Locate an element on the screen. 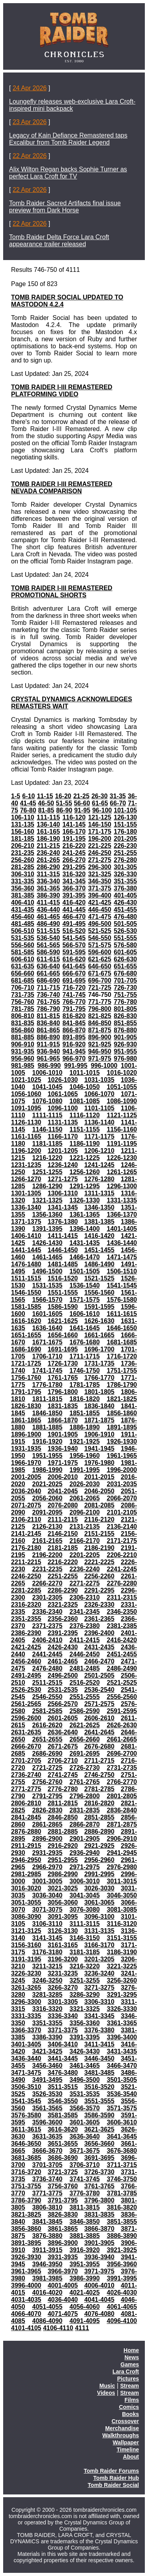 Image resolution: width=148 pixels, height=2576 pixels. 1196-1200 is located at coordinates (26, 1150).